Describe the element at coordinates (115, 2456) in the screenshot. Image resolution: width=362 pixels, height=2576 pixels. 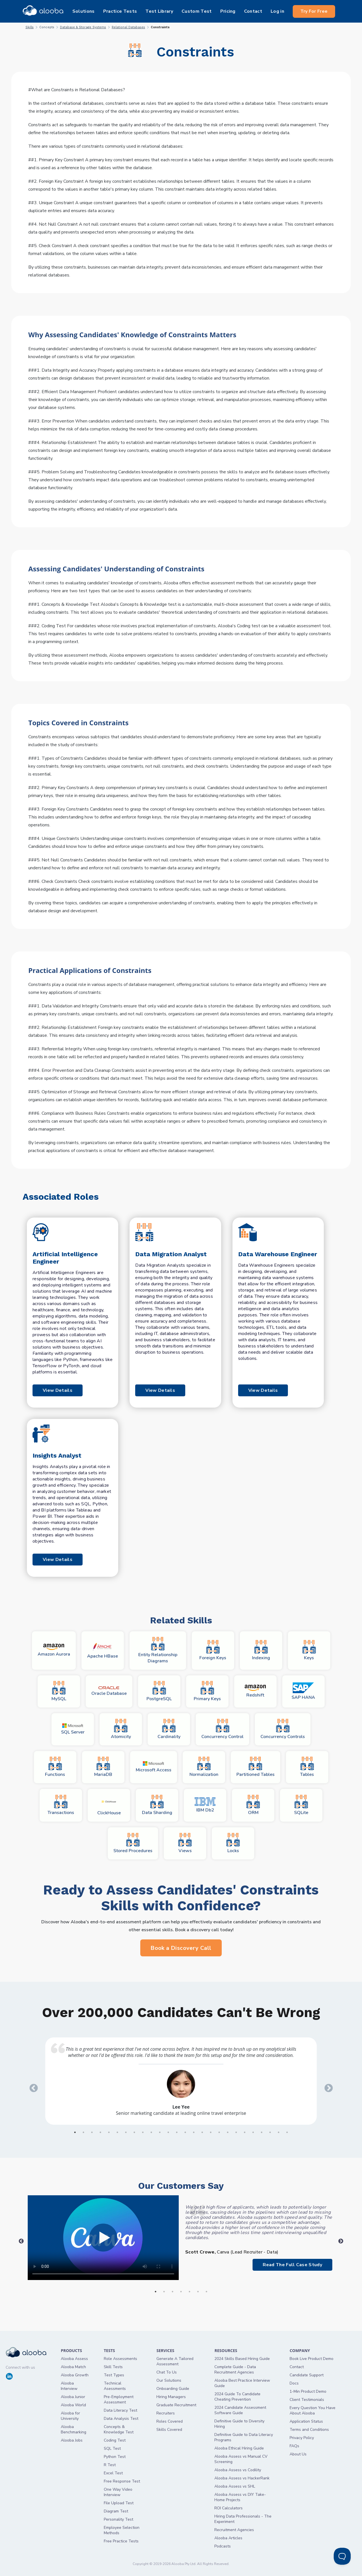
I see `Python Test` at that location.